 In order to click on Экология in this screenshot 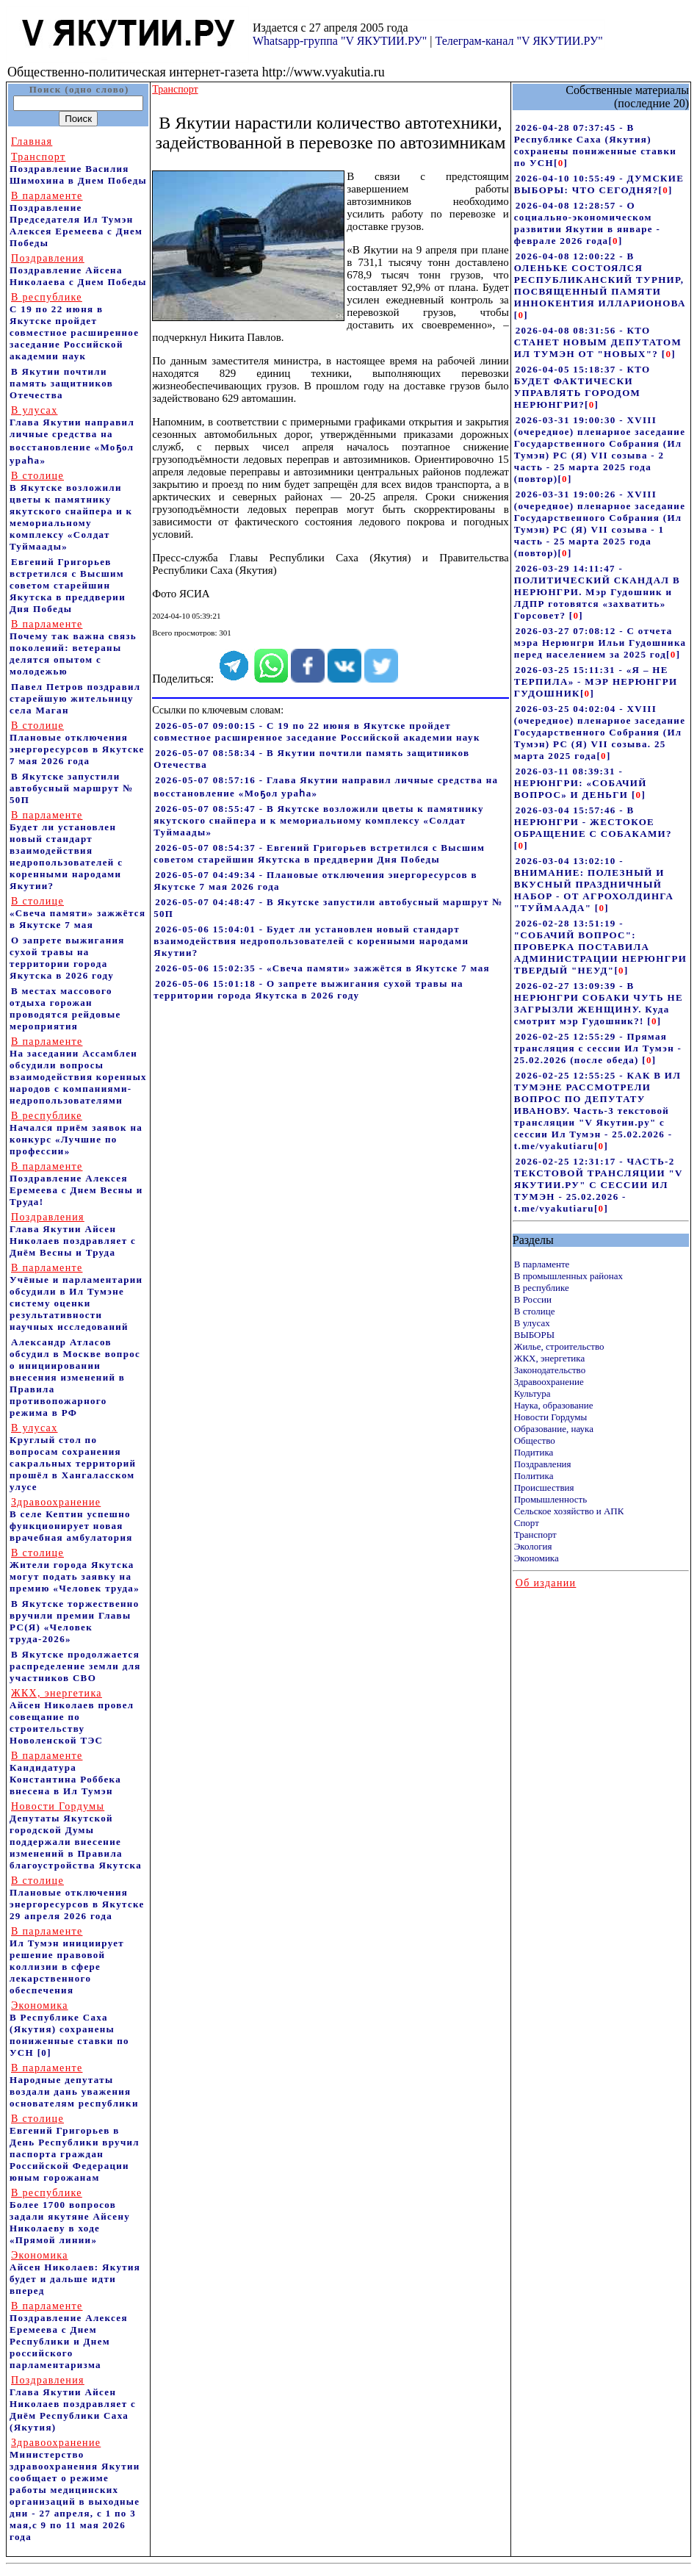, I will do `click(533, 1546)`.